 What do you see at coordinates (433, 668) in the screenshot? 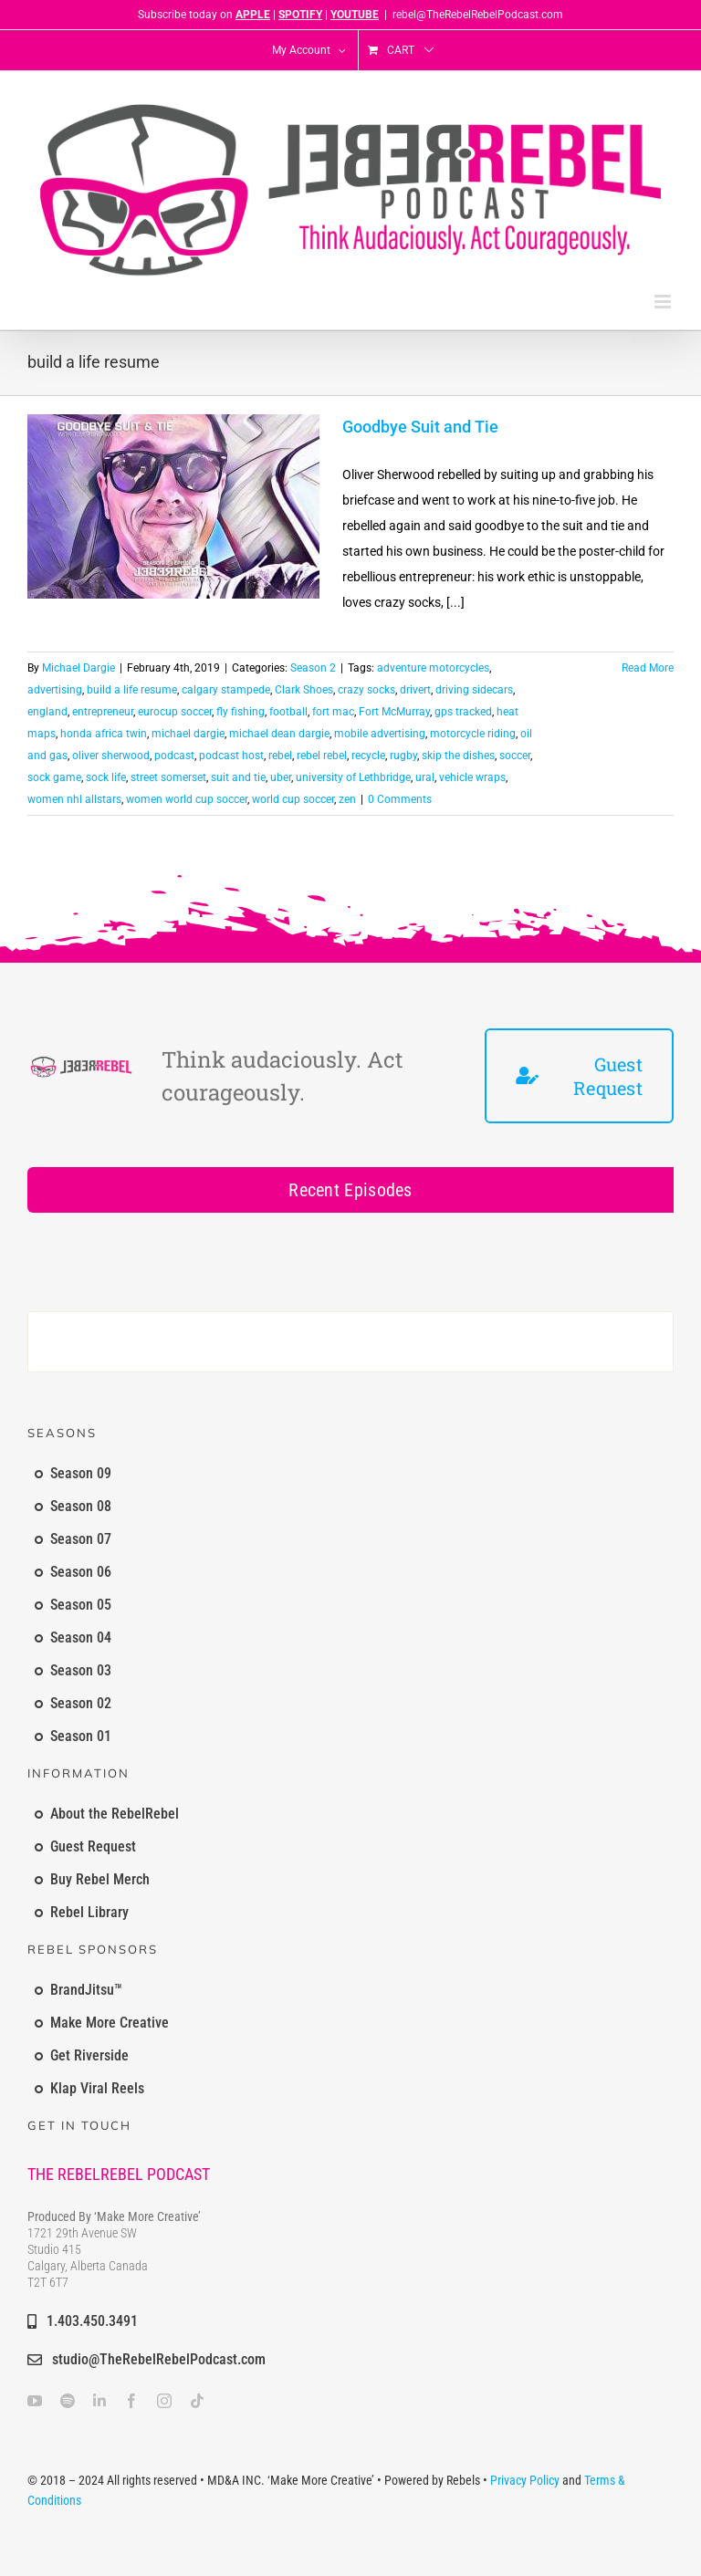
I see `adventure motorcycles` at bounding box center [433, 668].